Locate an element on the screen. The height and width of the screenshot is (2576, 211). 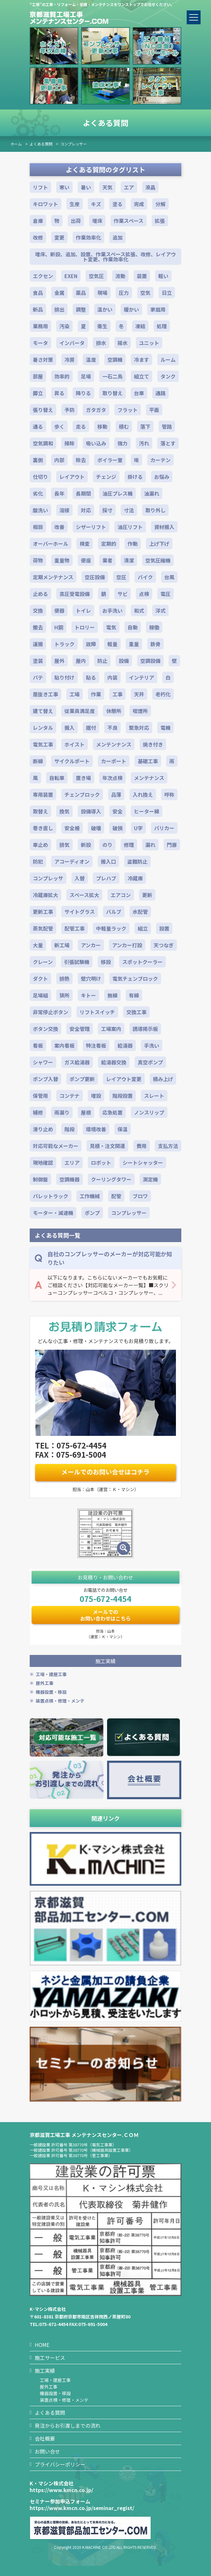
現地確認 is located at coordinates (43, 1162).